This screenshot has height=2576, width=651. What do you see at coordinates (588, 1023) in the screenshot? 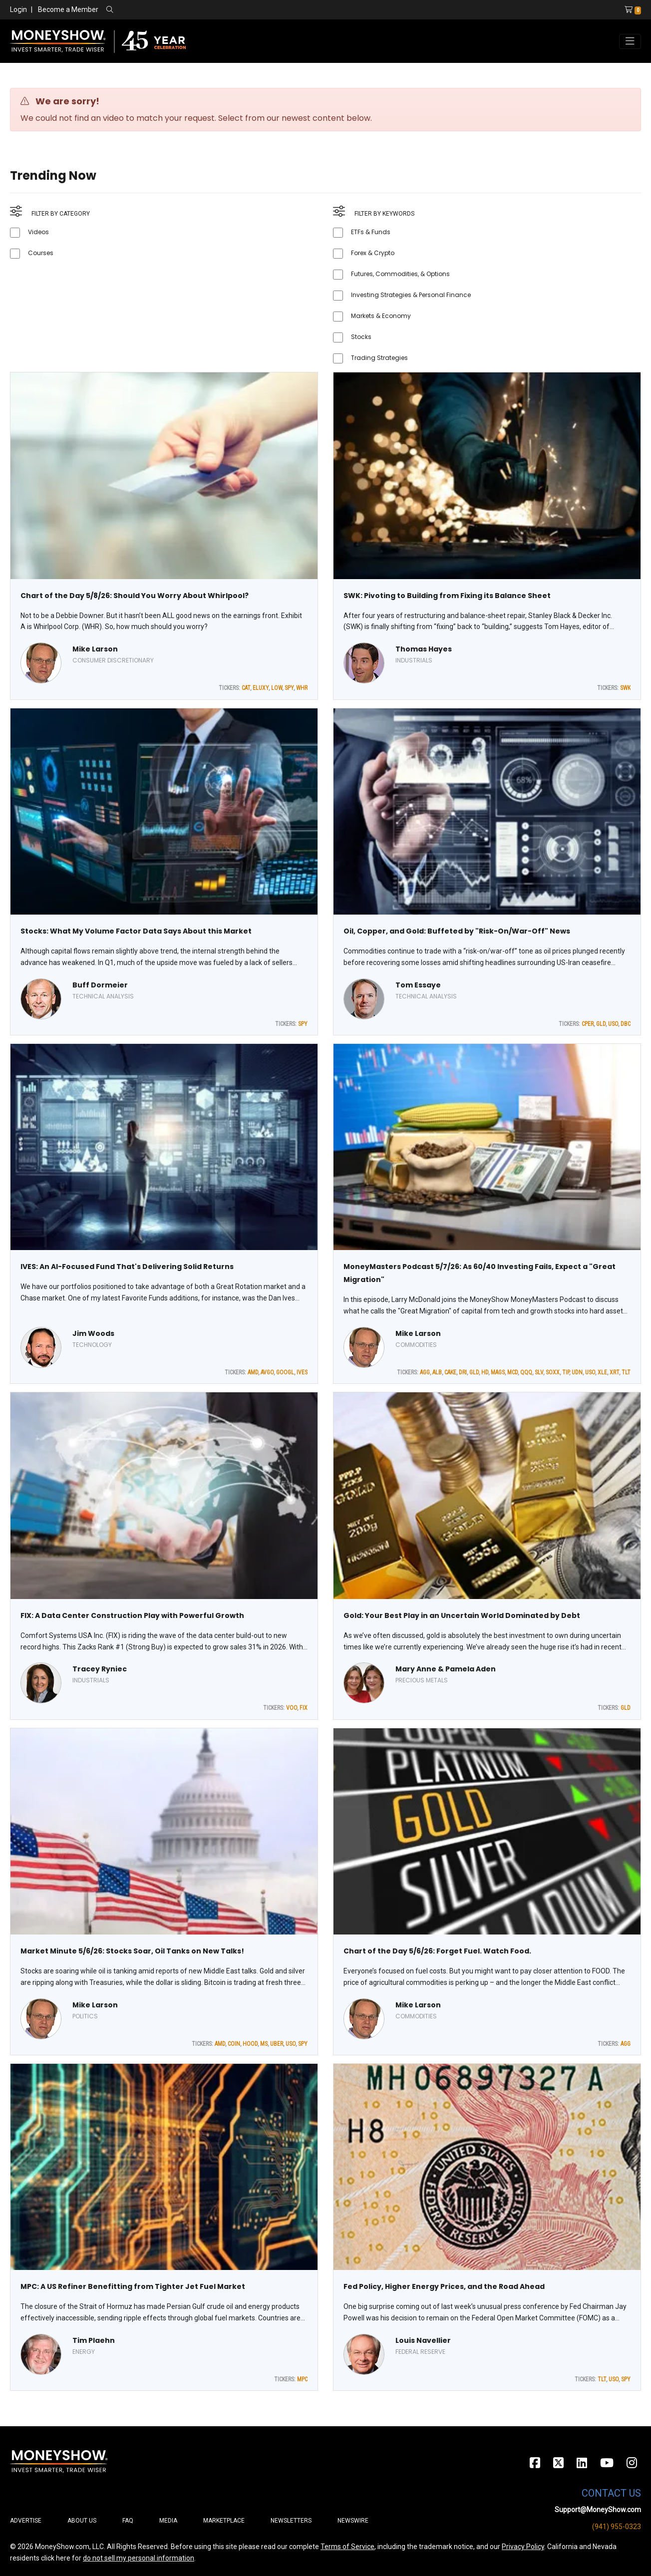
I see `CPER` at bounding box center [588, 1023].